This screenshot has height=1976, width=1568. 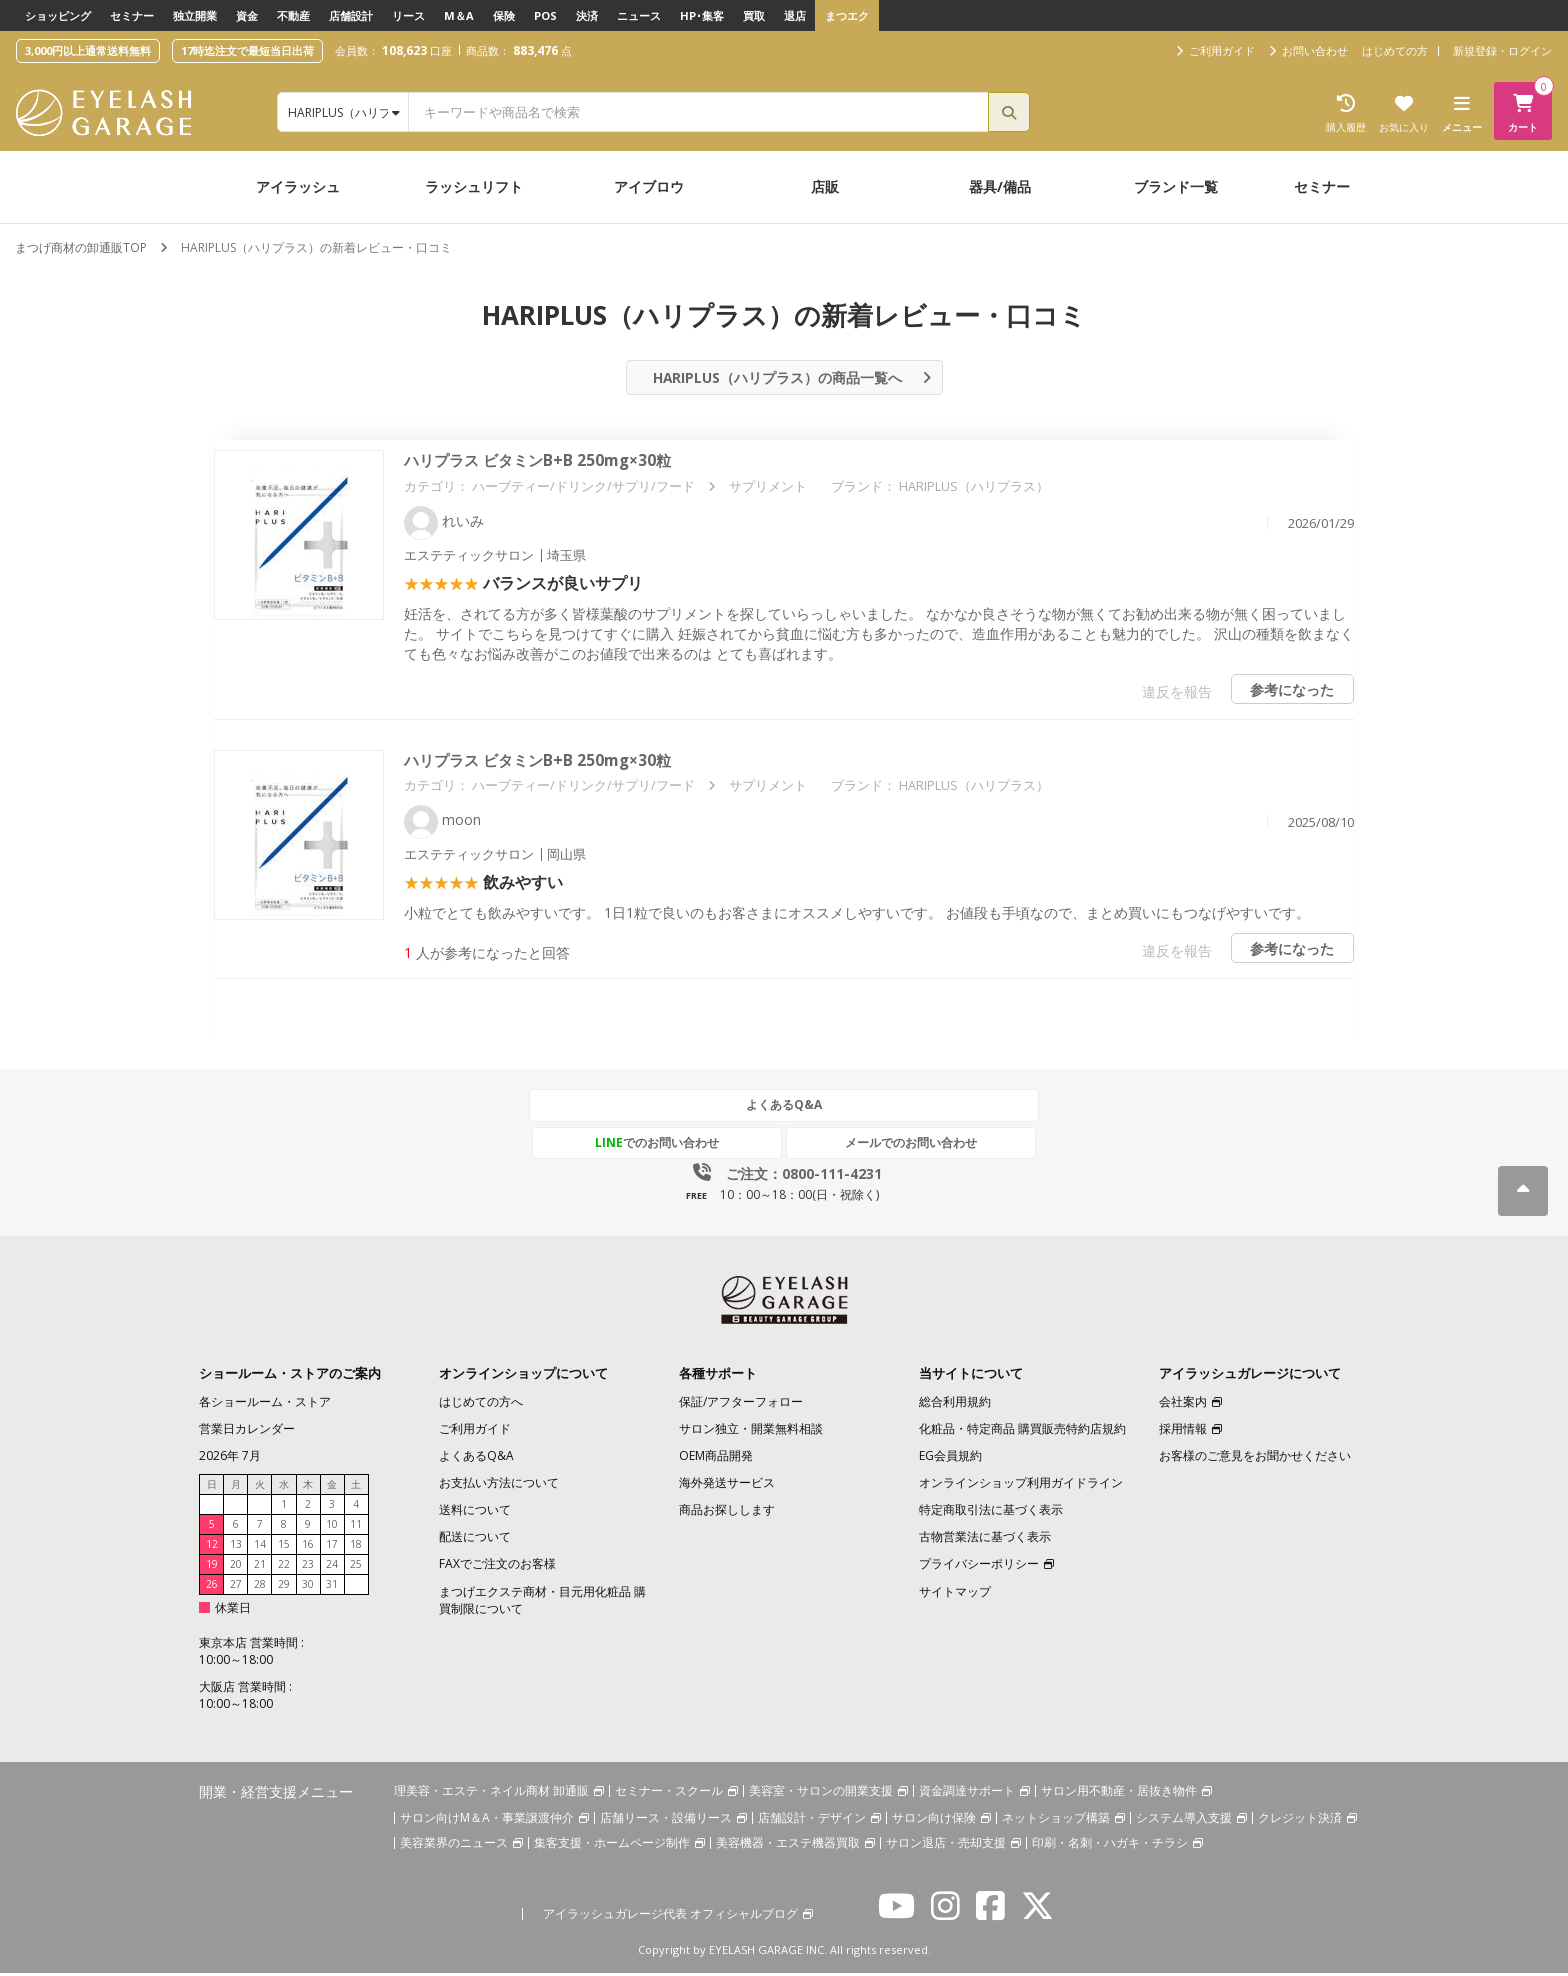 I want to click on FAXでご注文のお客様, so click(x=497, y=1567).